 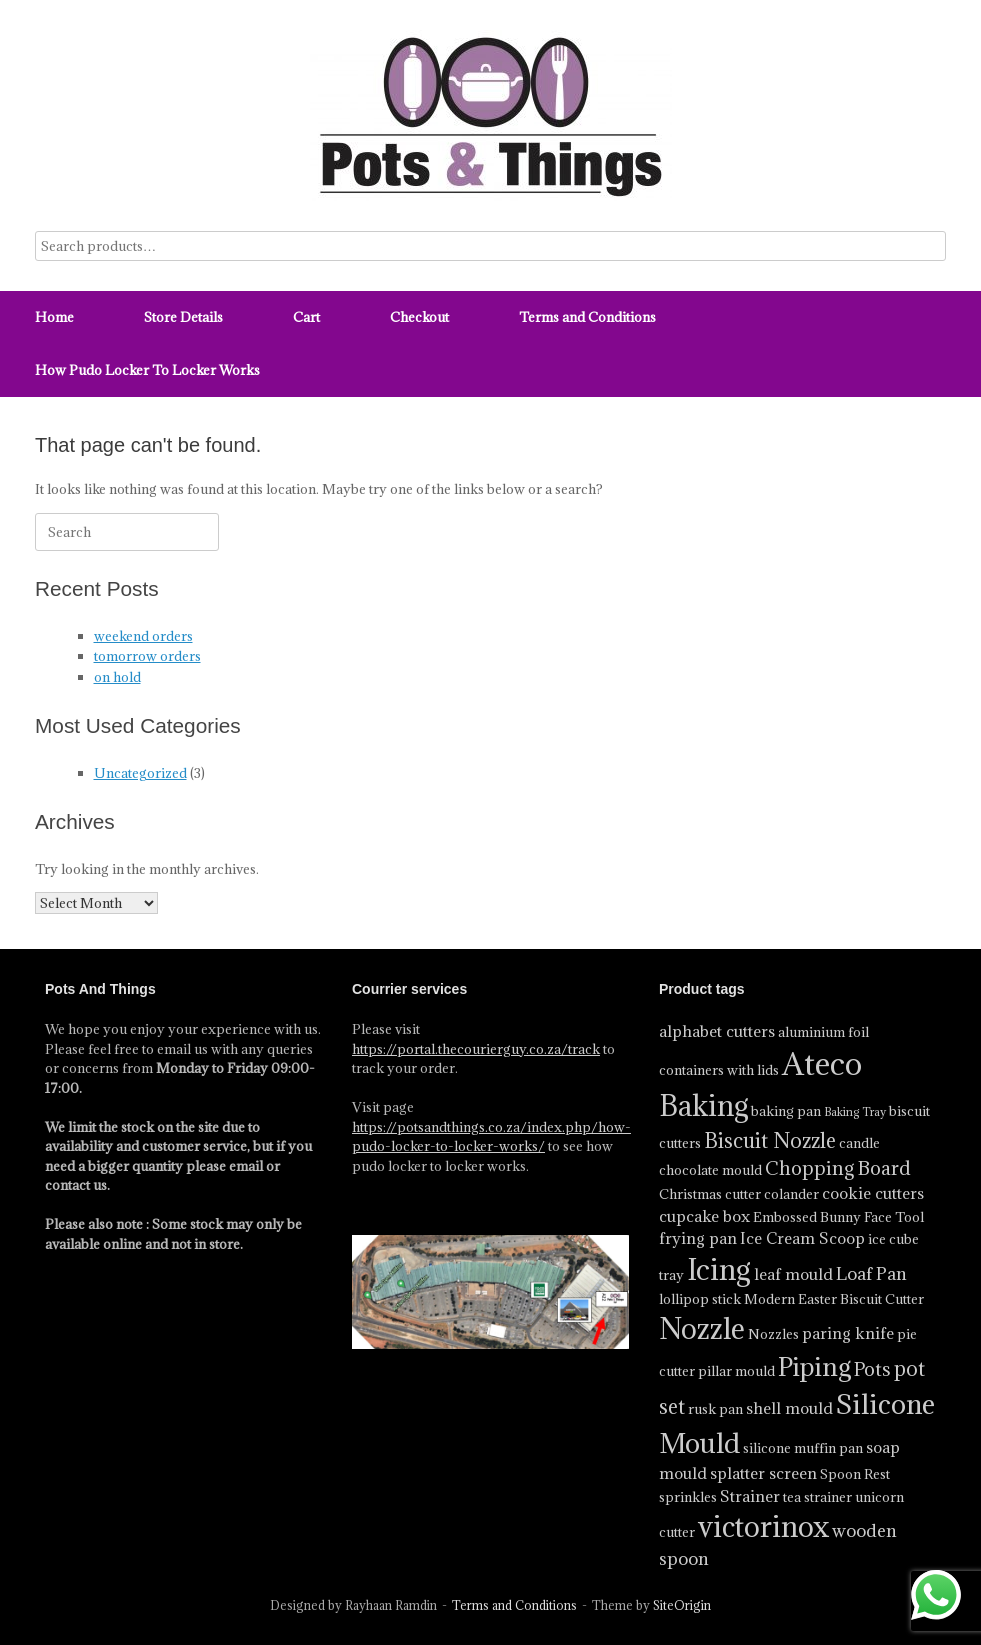 What do you see at coordinates (710, 1170) in the screenshot?
I see `chocolate mould [chocolate mould (4 product)]` at bounding box center [710, 1170].